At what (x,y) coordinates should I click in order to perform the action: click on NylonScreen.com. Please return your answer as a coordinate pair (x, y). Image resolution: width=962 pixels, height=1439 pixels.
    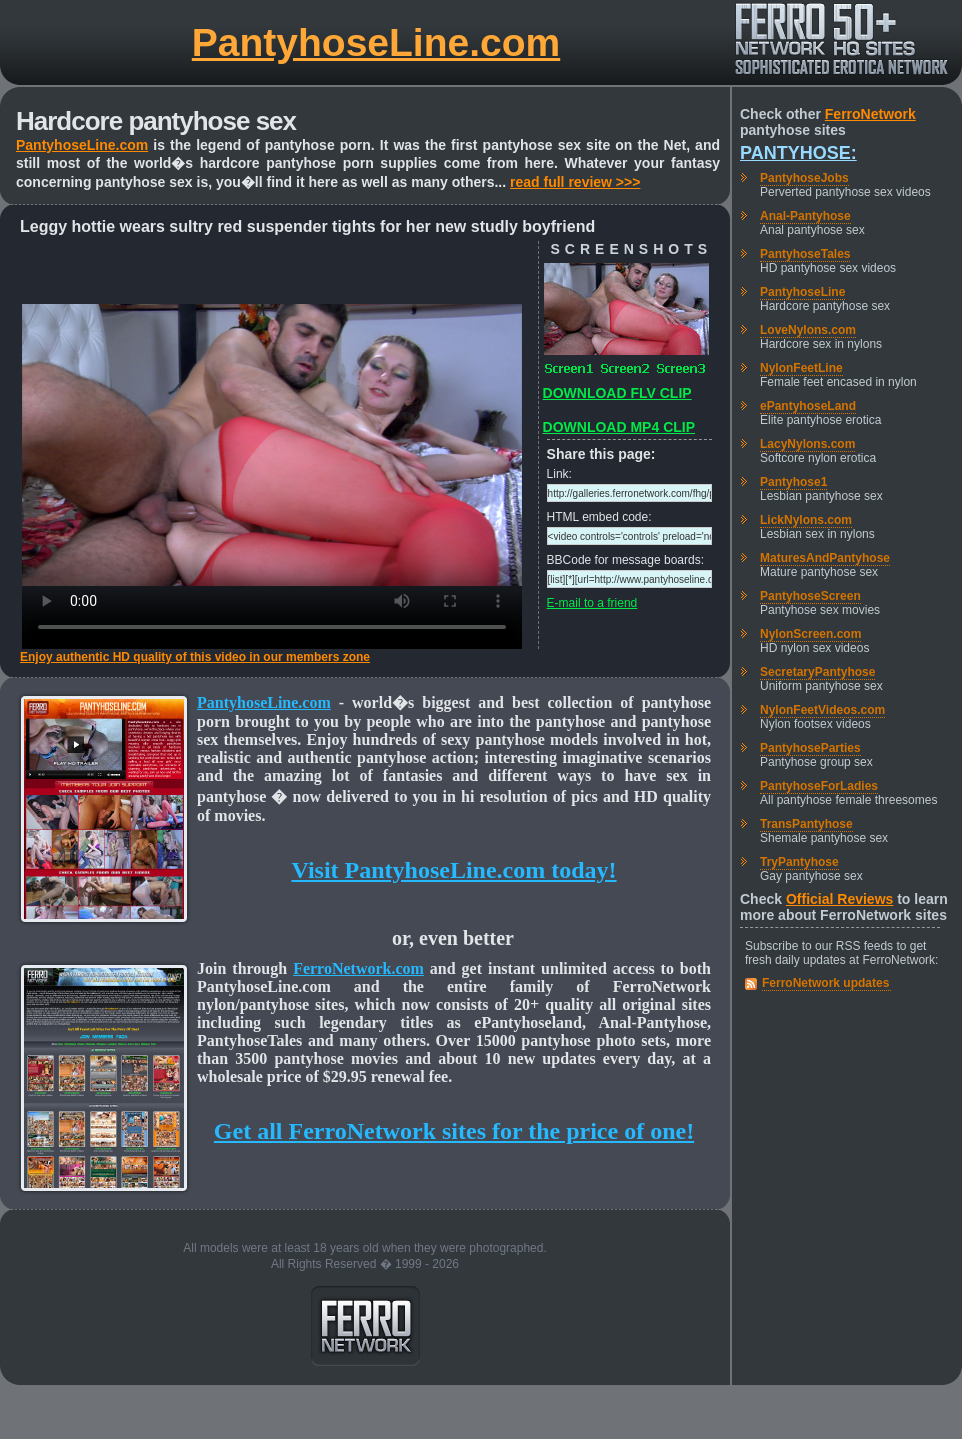
    Looking at the image, I should click on (810, 634).